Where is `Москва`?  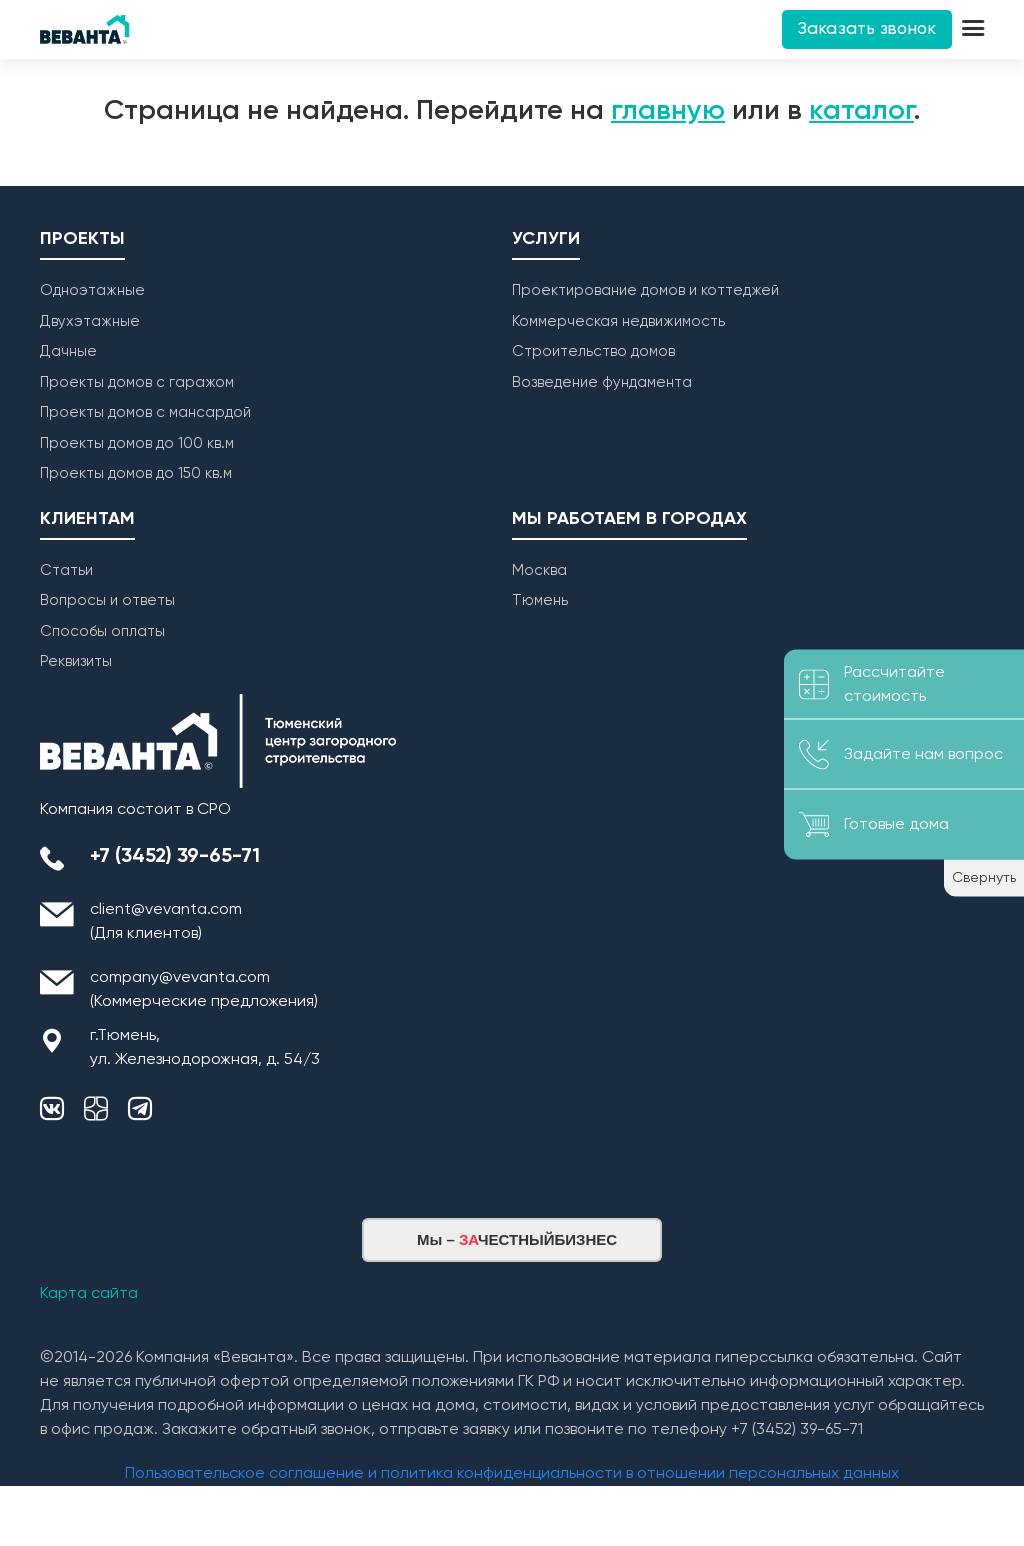 Москва is located at coordinates (539, 570).